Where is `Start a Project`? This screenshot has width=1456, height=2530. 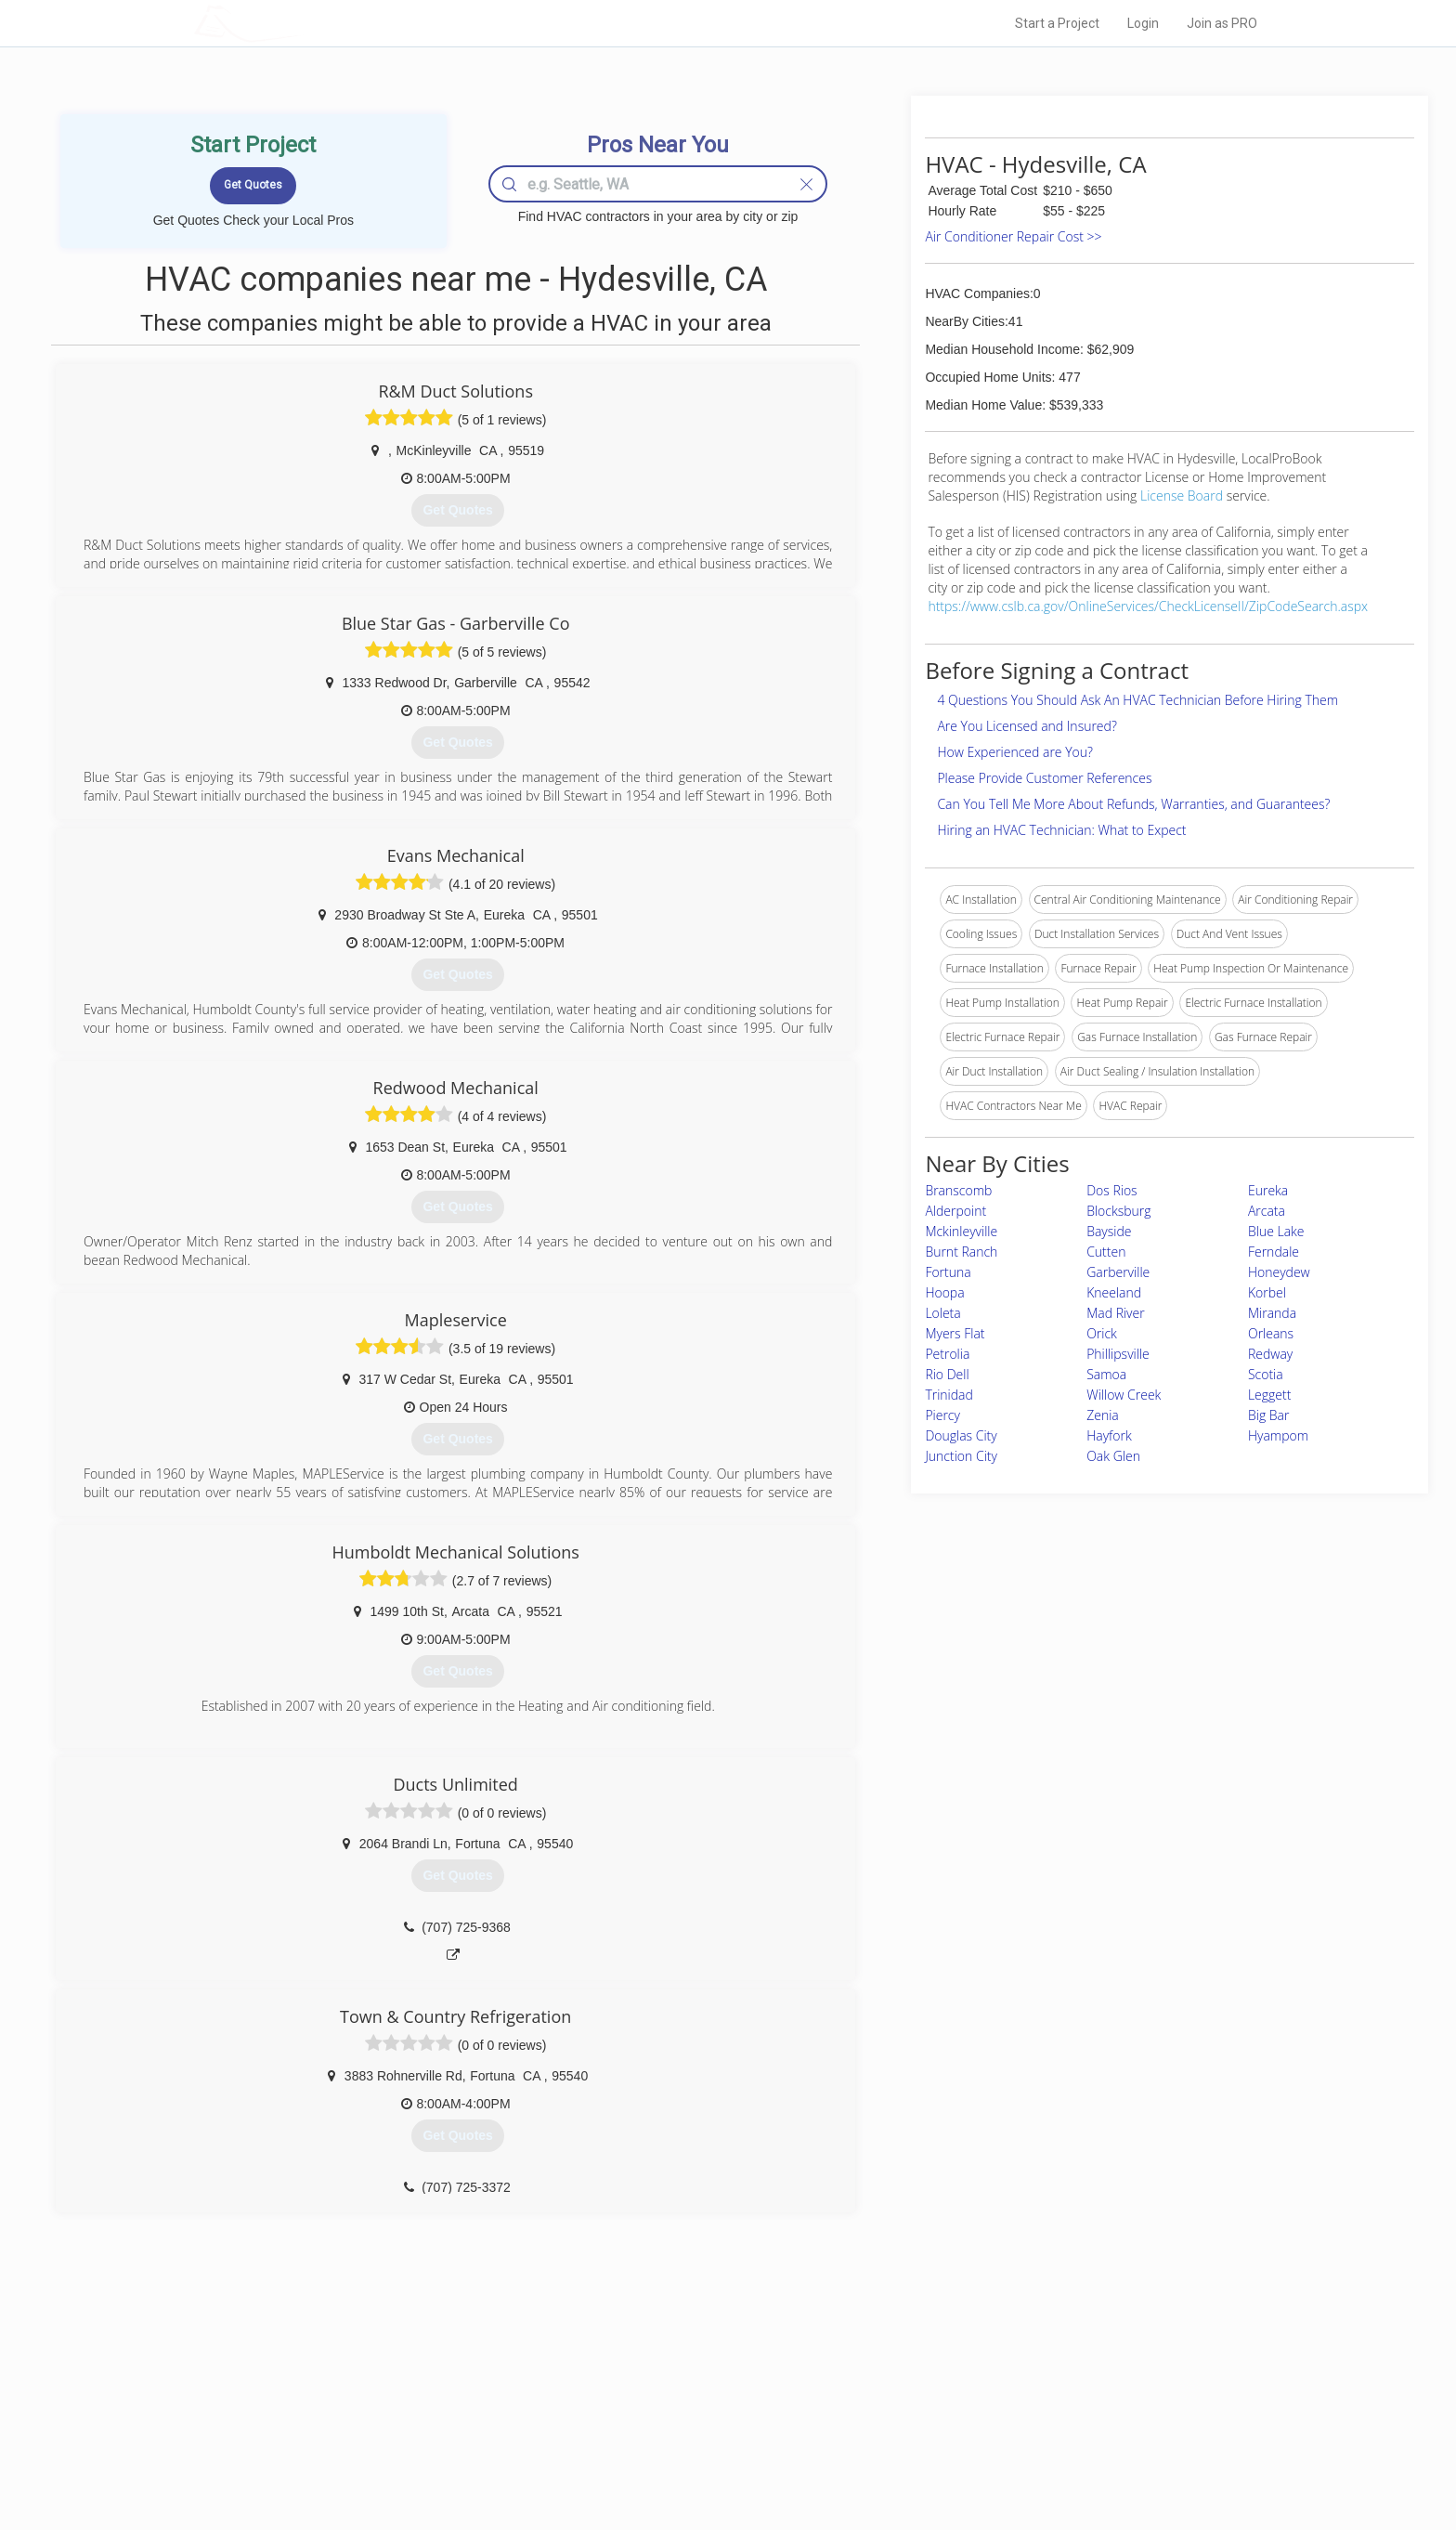 Start a Project is located at coordinates (1057, 23).